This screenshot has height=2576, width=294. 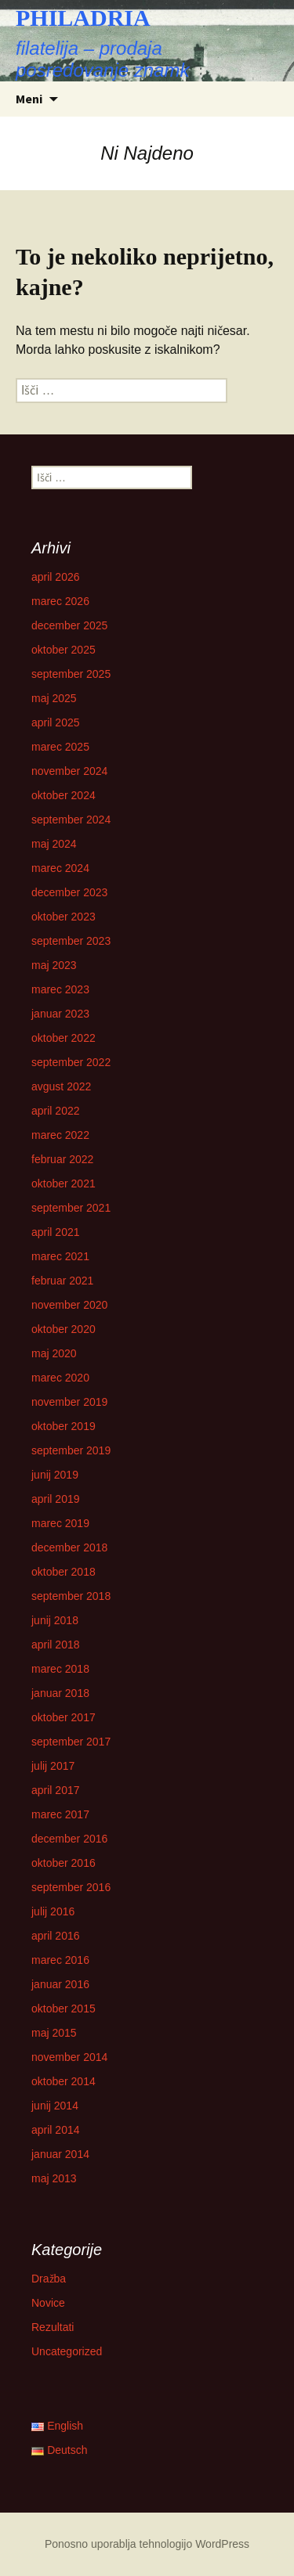 I want to click on april 2019, so click(x=55, y=1499).